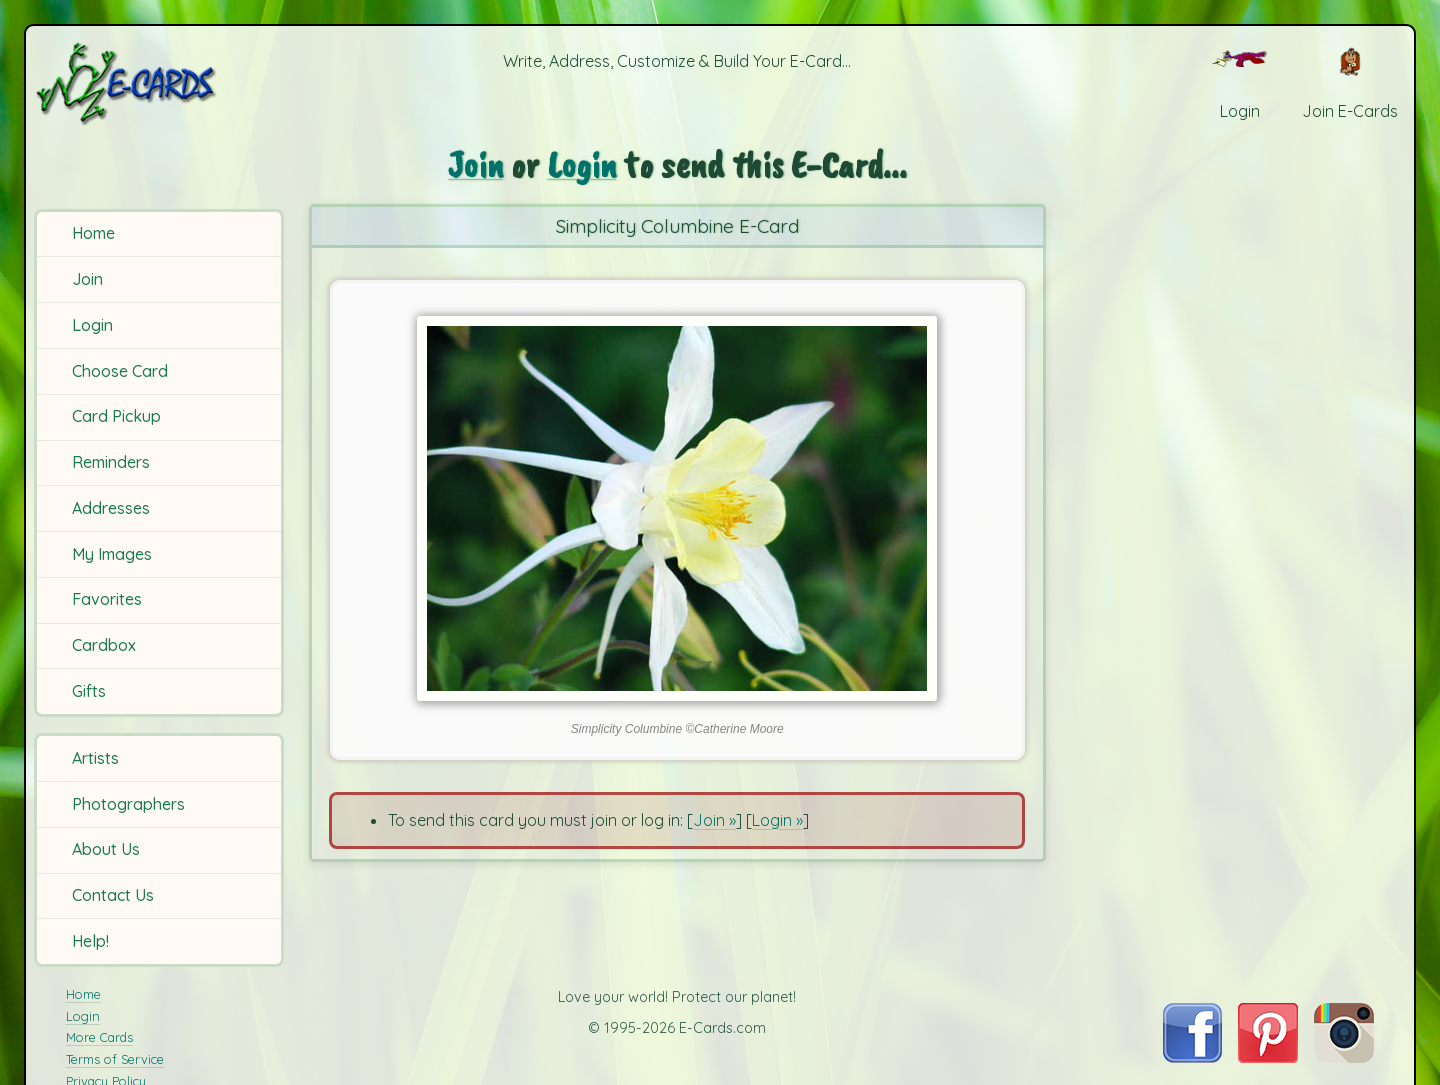  Describe the element at coordinates (115, 1059) in the screenshot. I see `Terms of Service` at that location.